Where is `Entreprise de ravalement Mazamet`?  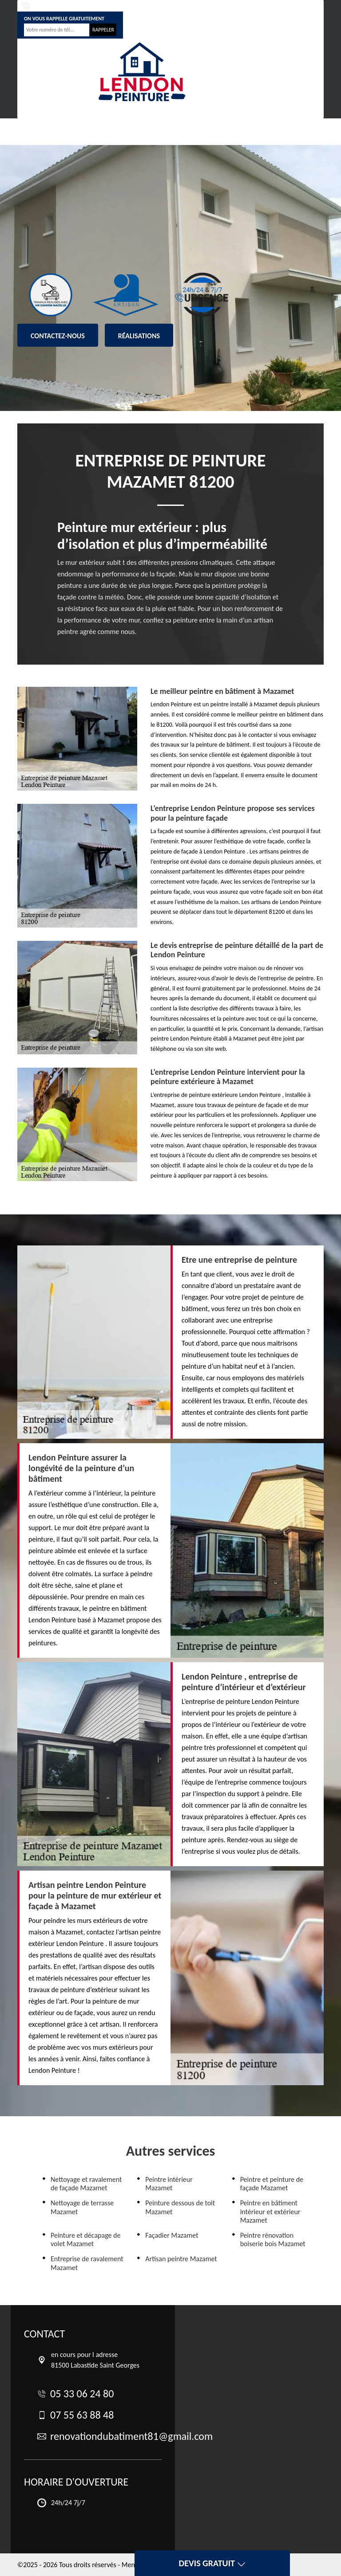 Entreprise de ravalement Mazamet is located at coordinates (87, 2263).